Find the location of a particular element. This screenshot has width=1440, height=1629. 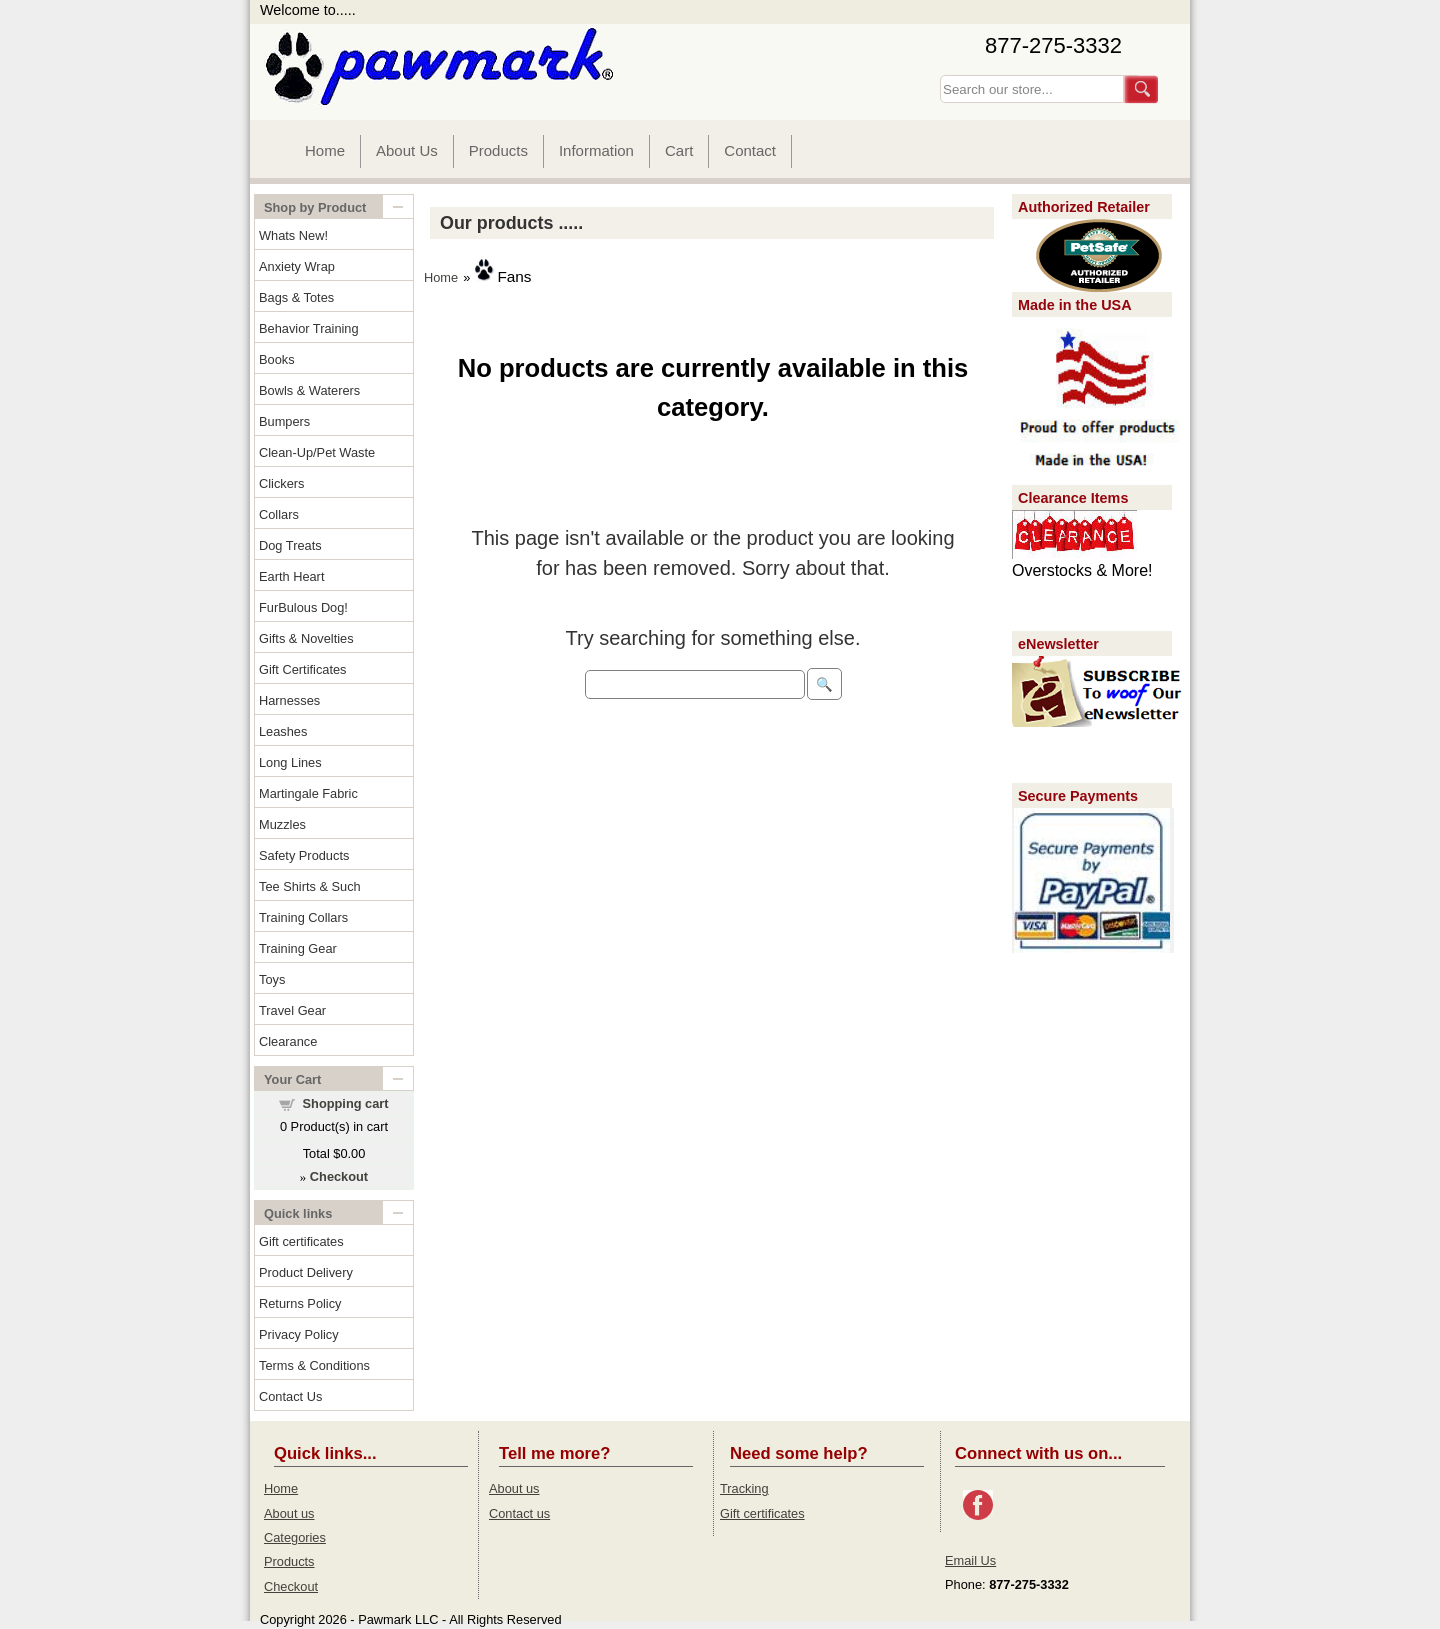

Behavior Training is located at coordinates (309, 328).